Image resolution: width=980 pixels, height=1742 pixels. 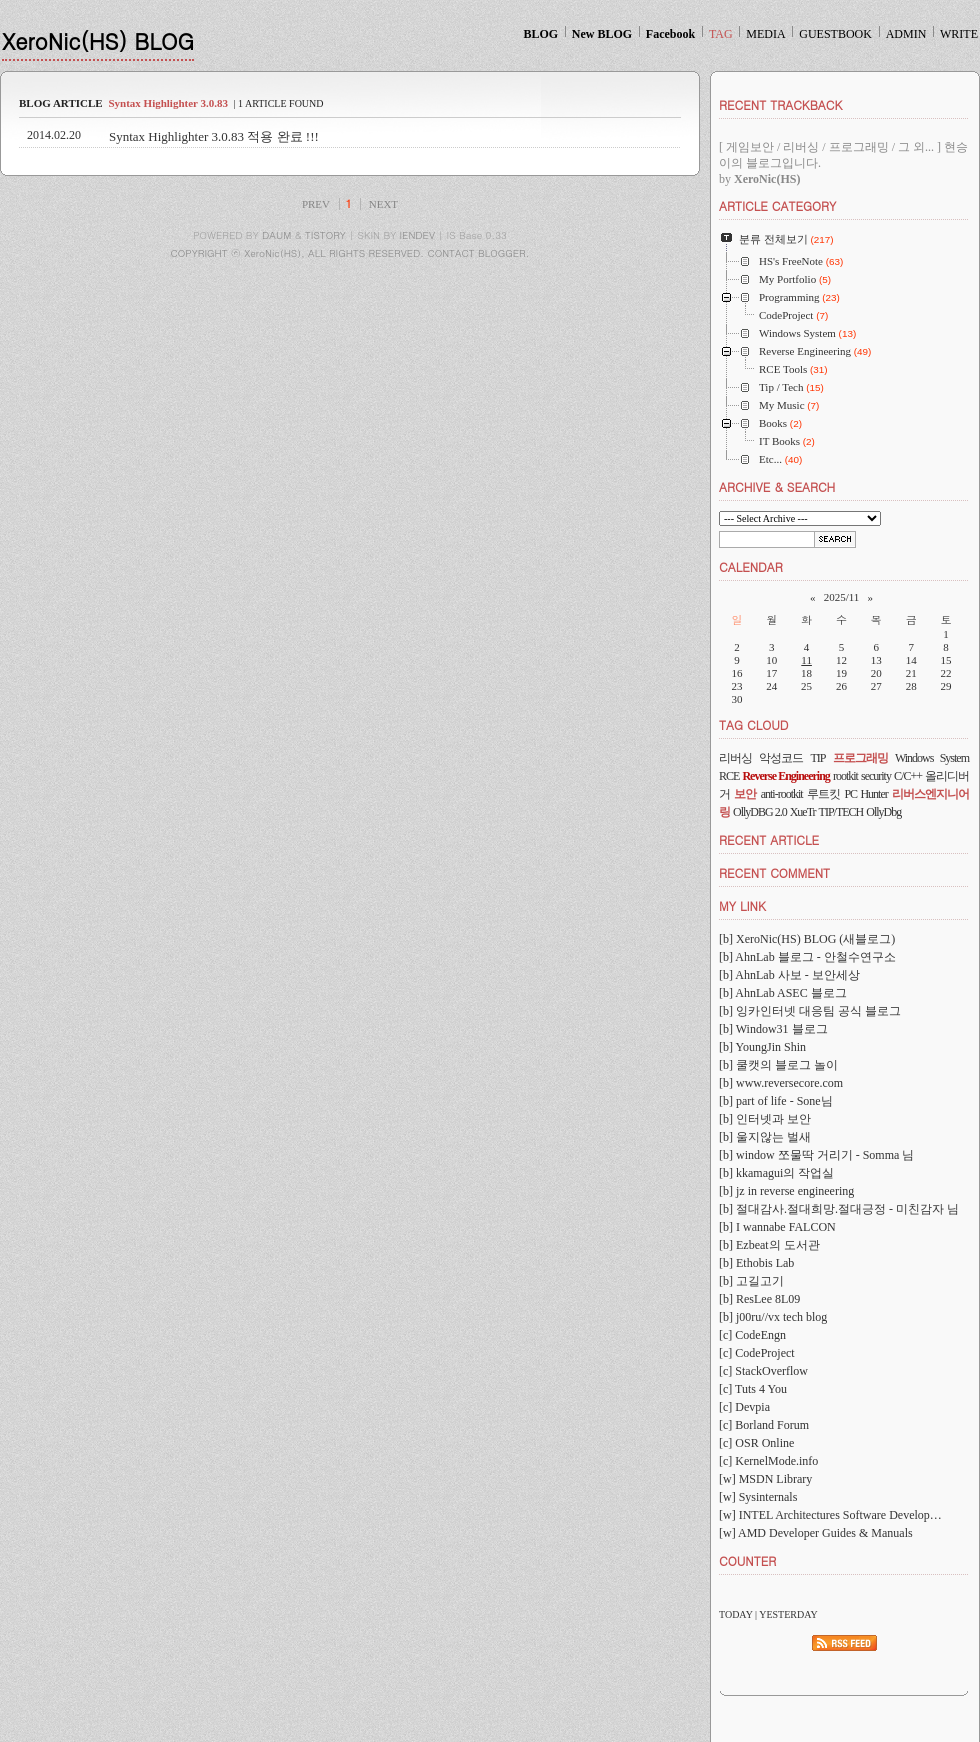 I want to click on [b] 고길고기, so click(x=751, y=1281).